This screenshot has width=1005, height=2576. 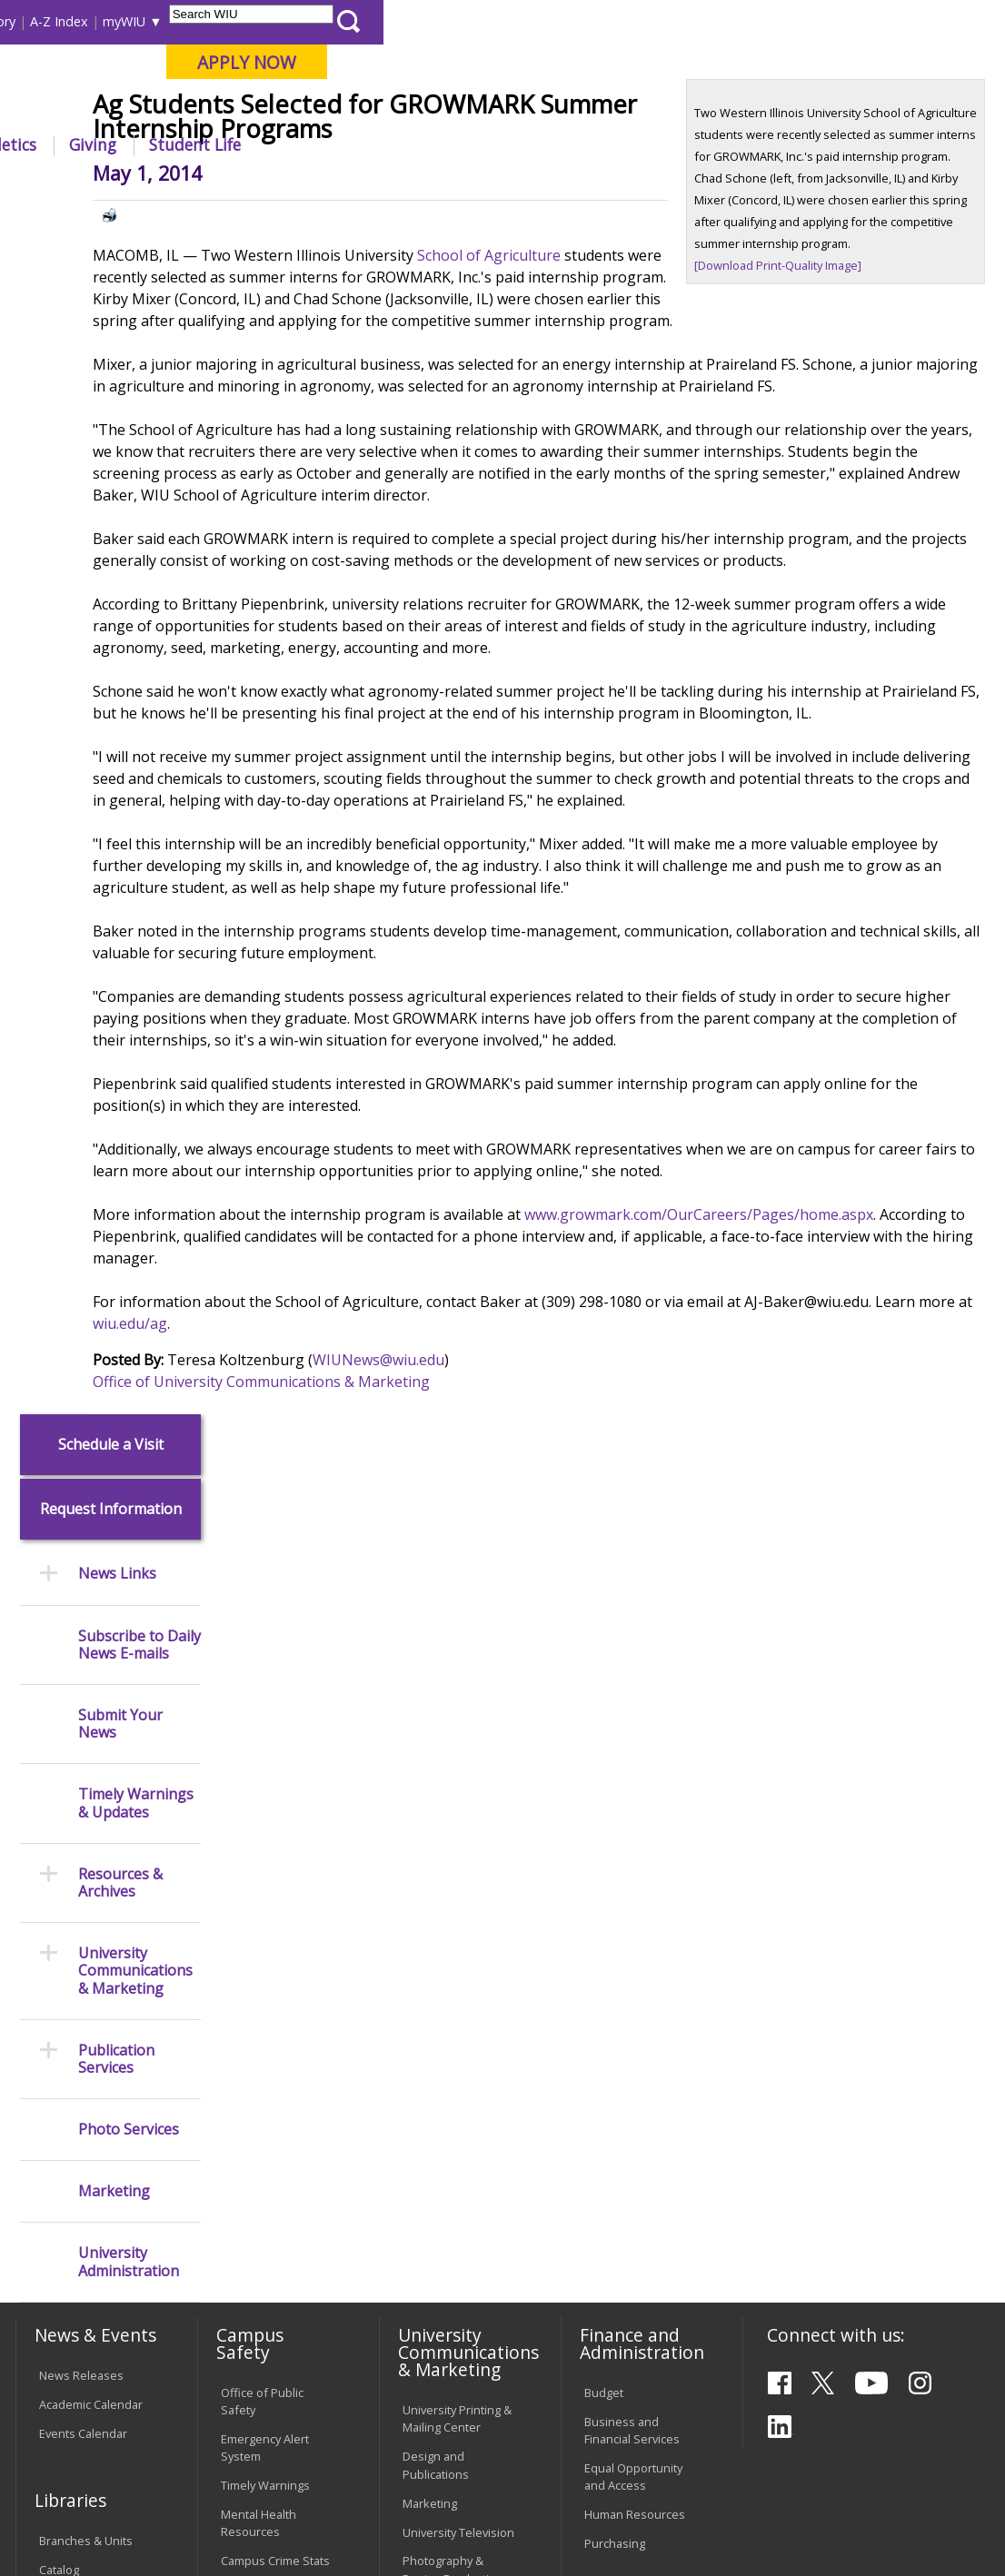 What do you see at coordinates (62, 1960) in the screenshot?
I see `Services` at bounding box center [62, 1960].